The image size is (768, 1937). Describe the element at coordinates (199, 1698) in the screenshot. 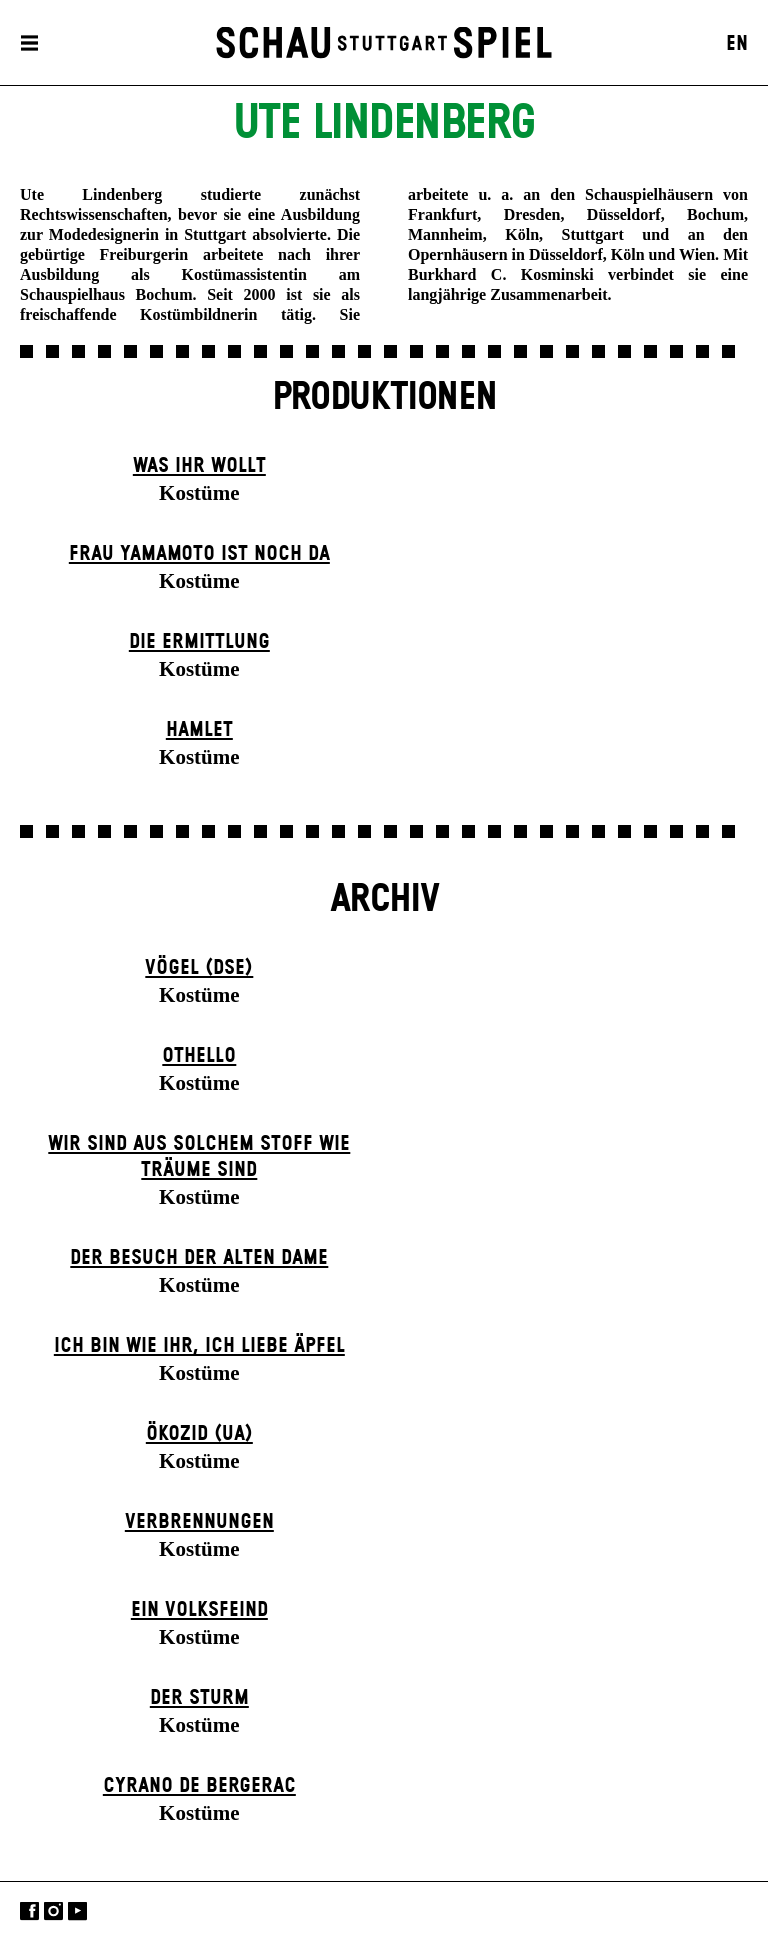

I see `Der Sturm` at that location.